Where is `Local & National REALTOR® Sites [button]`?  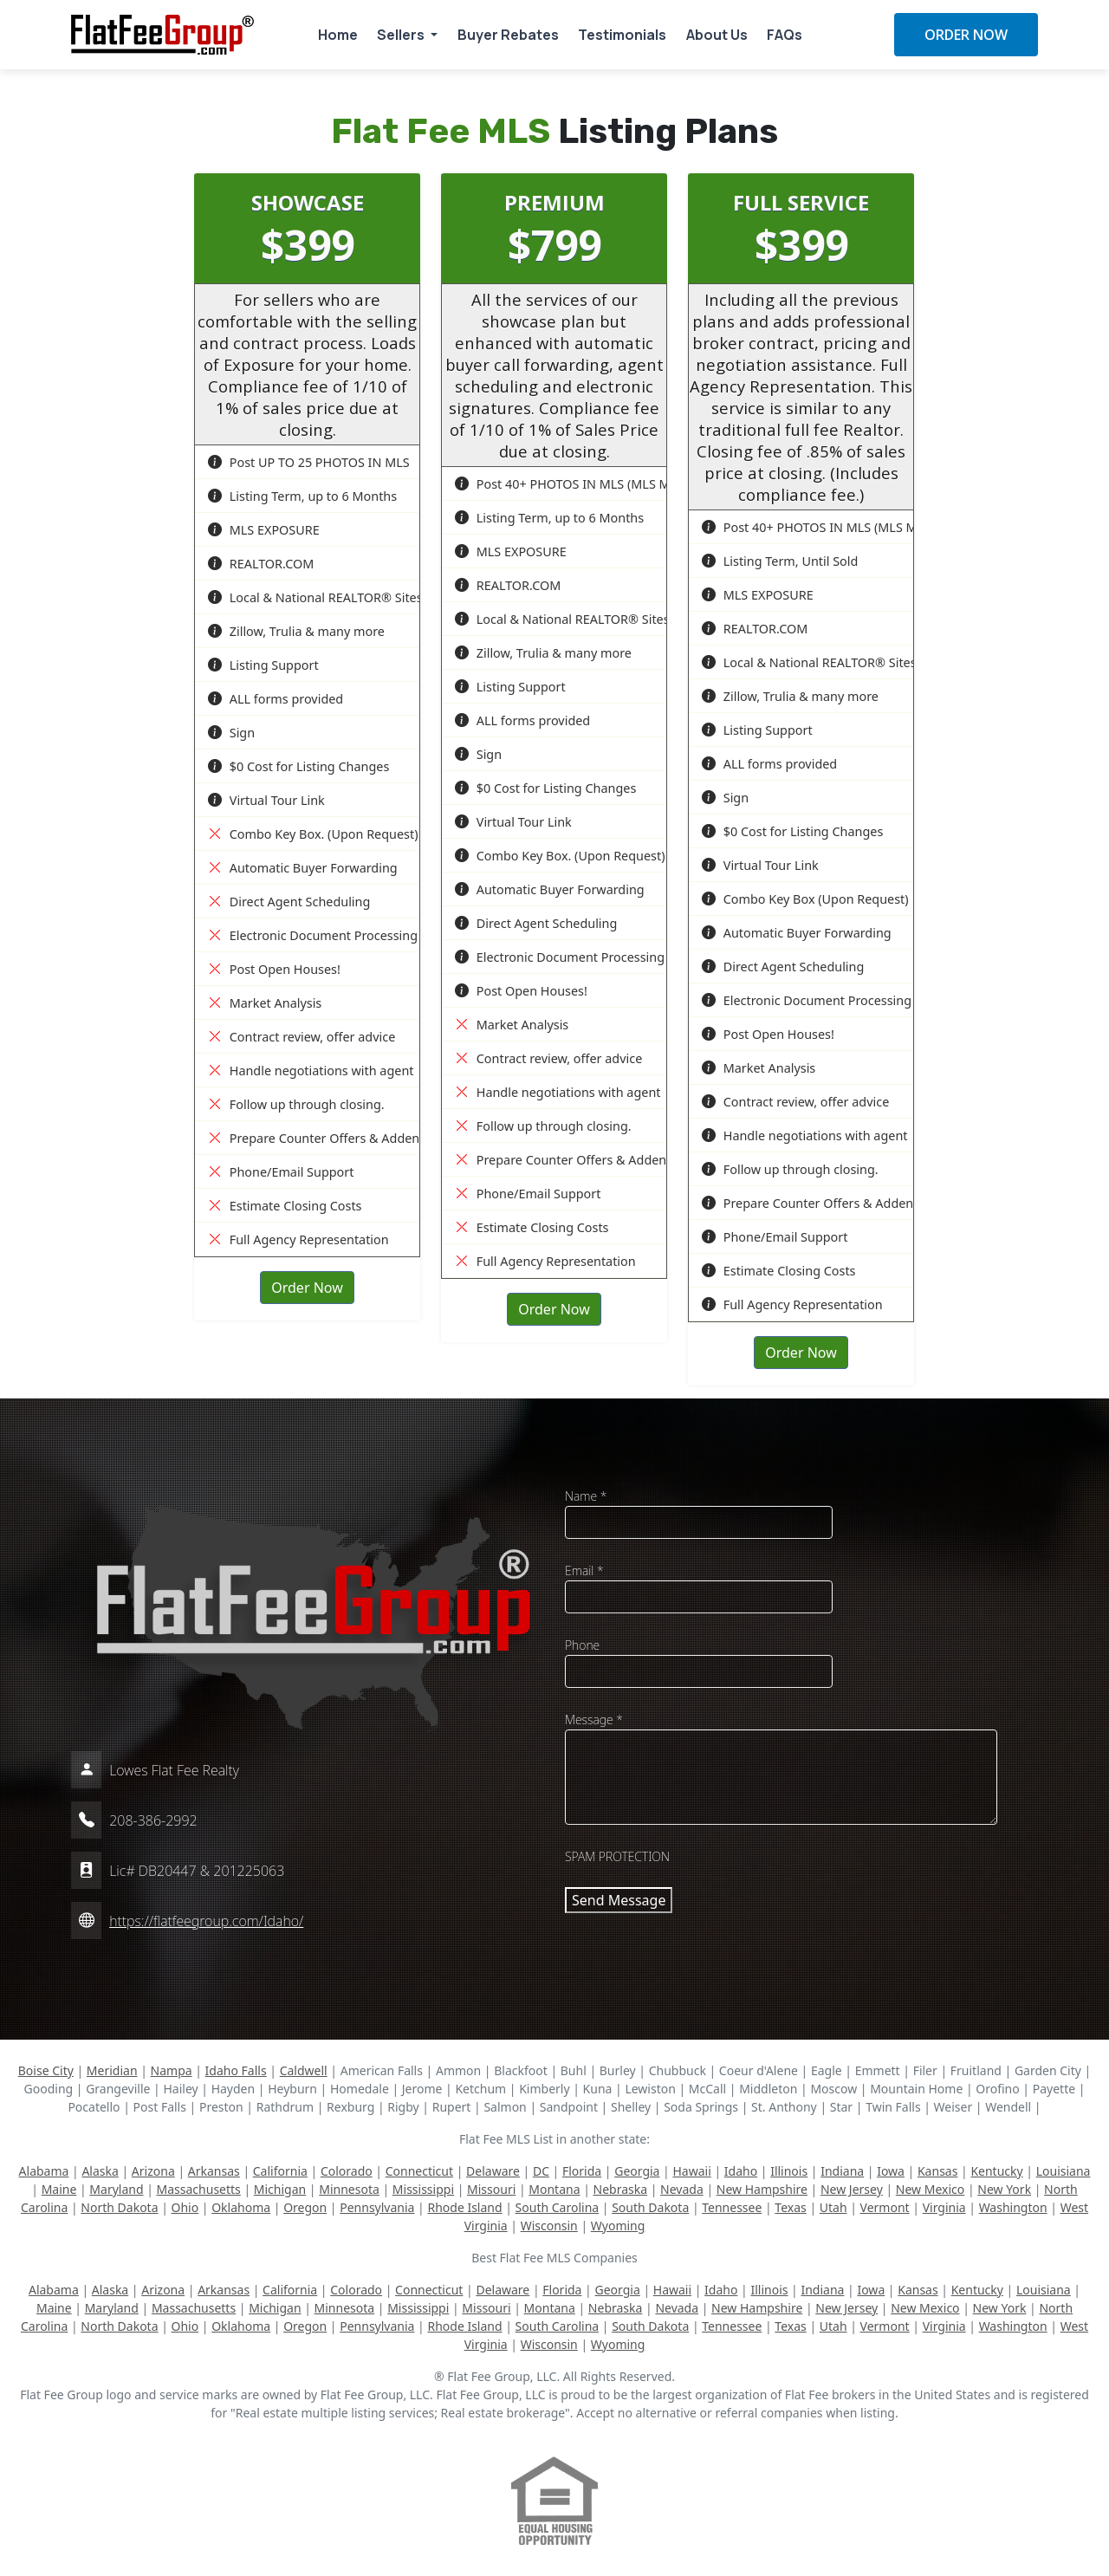
Local & National REALTOR® Sites [button] is located at coordinates (315, 597).